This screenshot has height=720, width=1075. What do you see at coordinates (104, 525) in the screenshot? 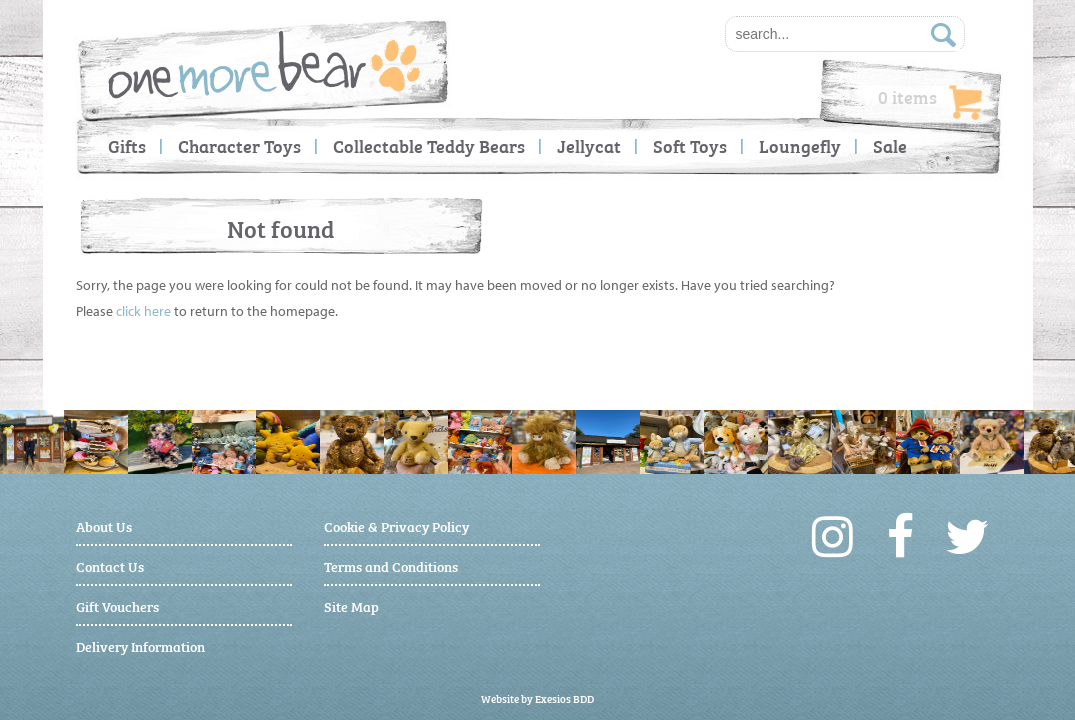
I see `About Us` at bounding box center [104, 525].